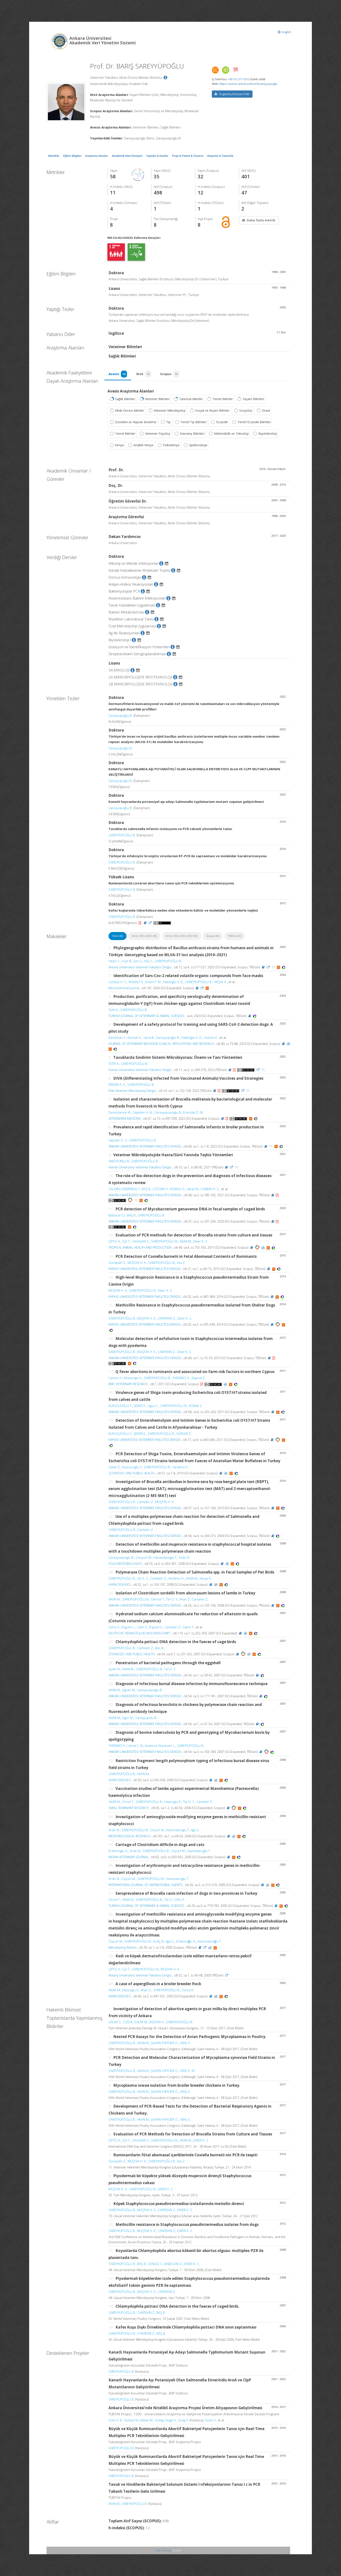  I want to click on Hamedaroglu T., so click(177, 1878).